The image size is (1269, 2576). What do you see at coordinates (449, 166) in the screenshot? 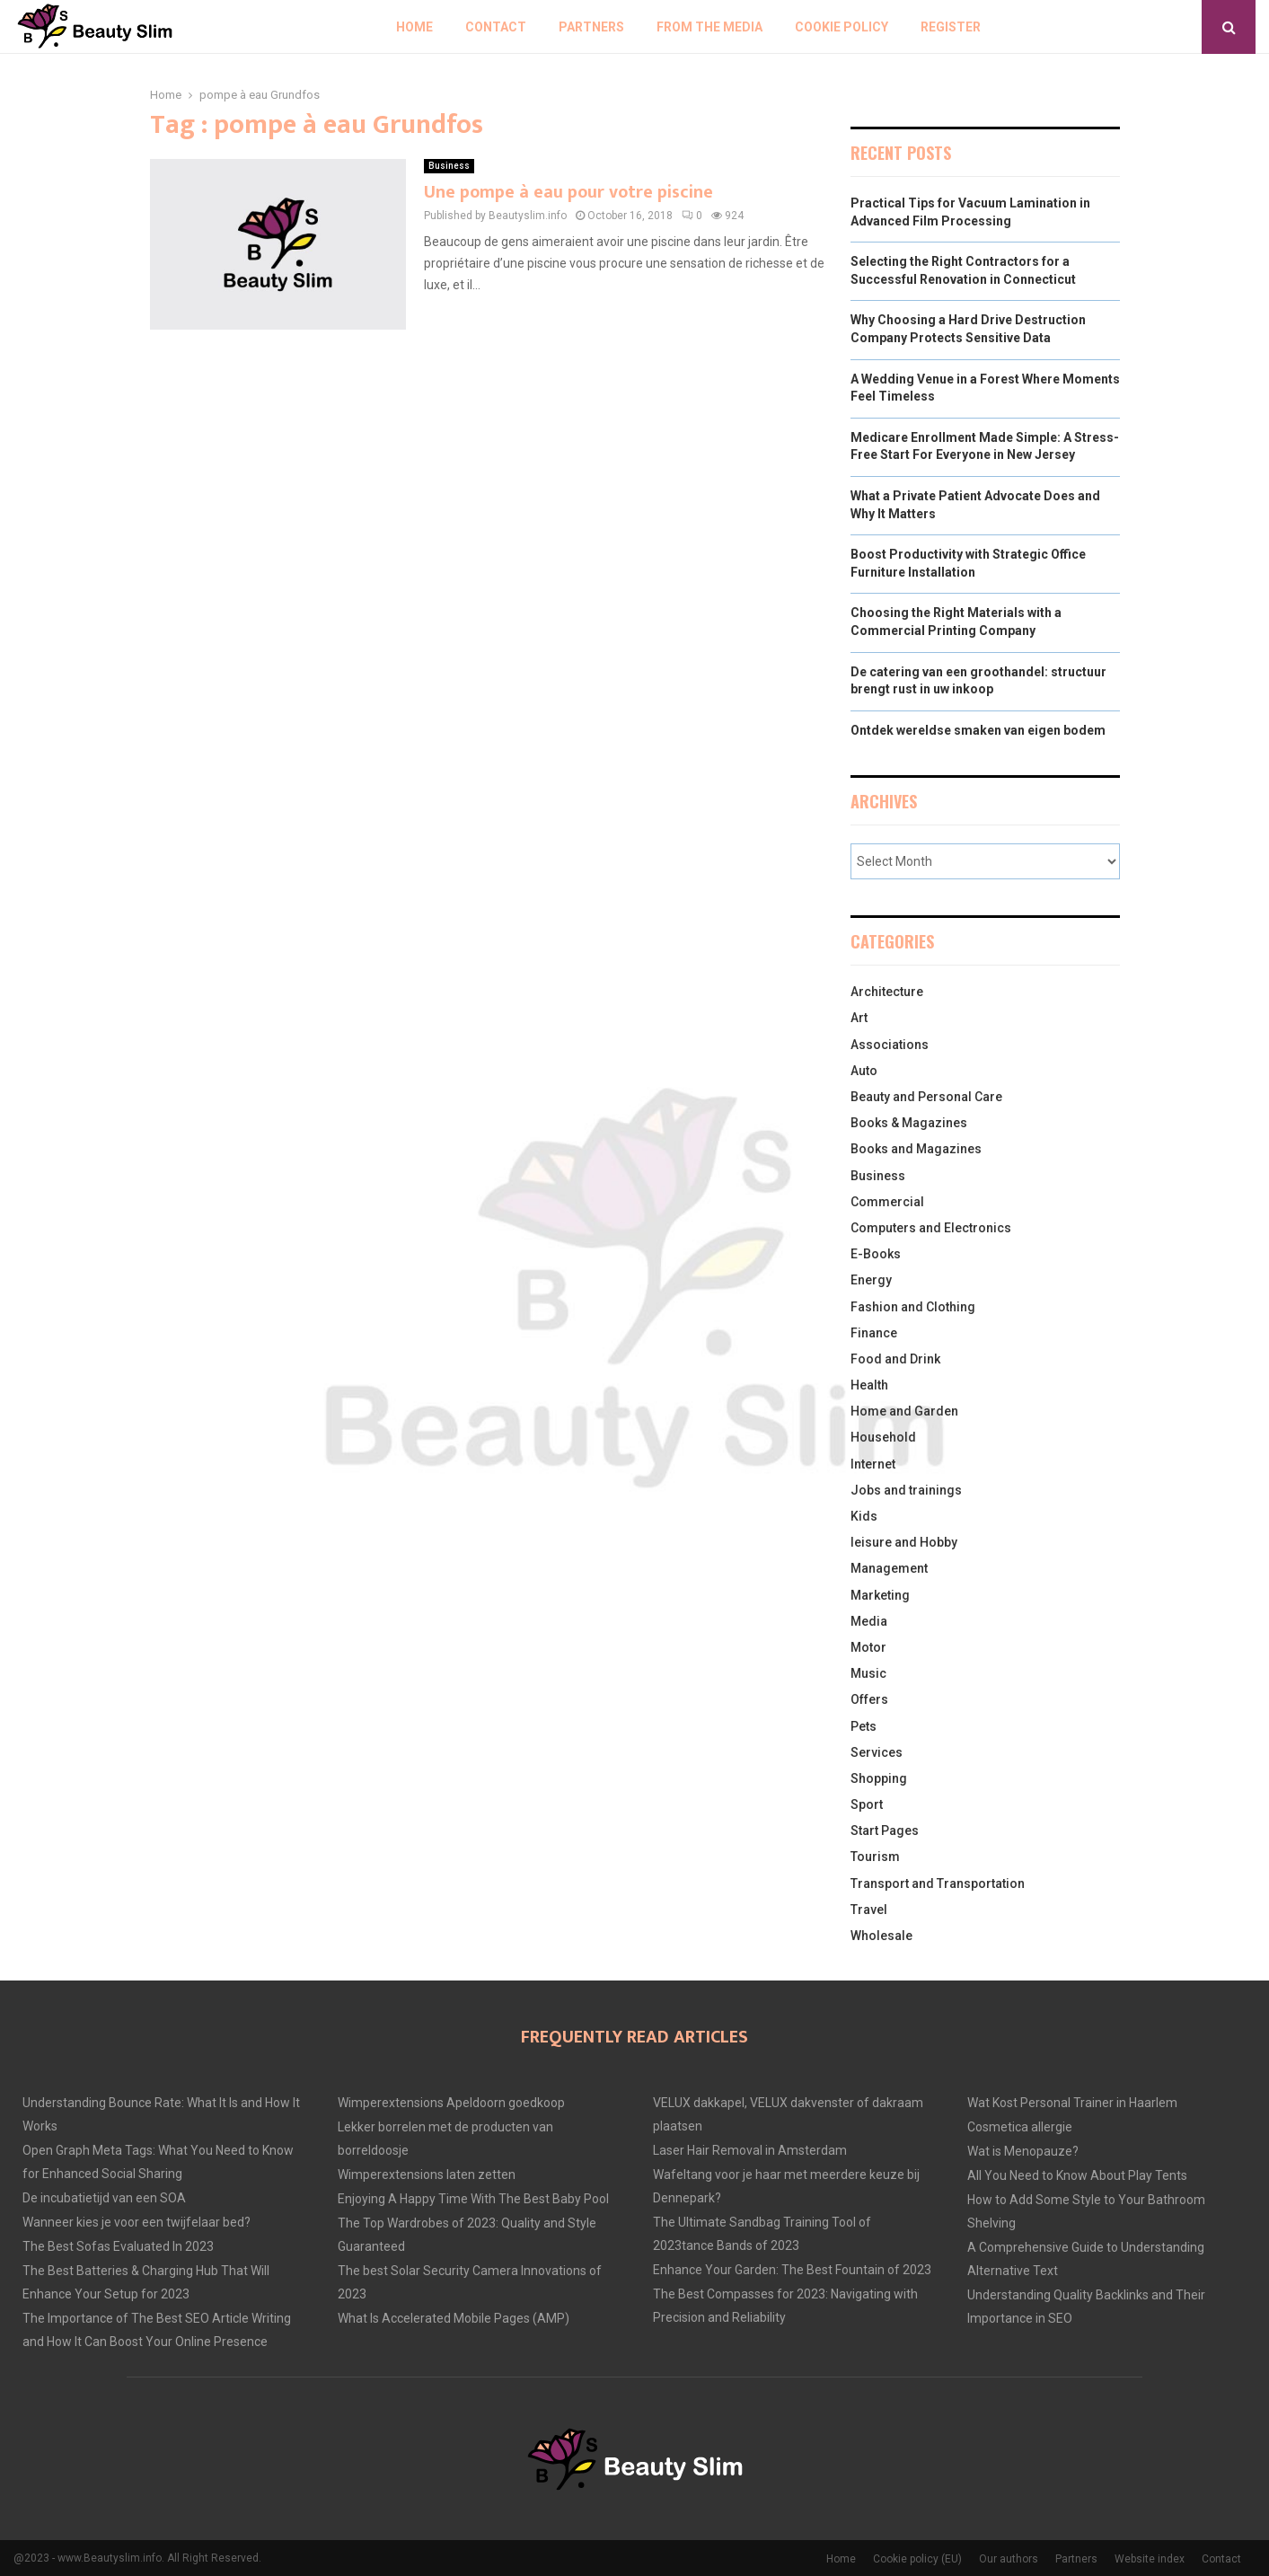
I see `Business` at bounding box center [449, 166].